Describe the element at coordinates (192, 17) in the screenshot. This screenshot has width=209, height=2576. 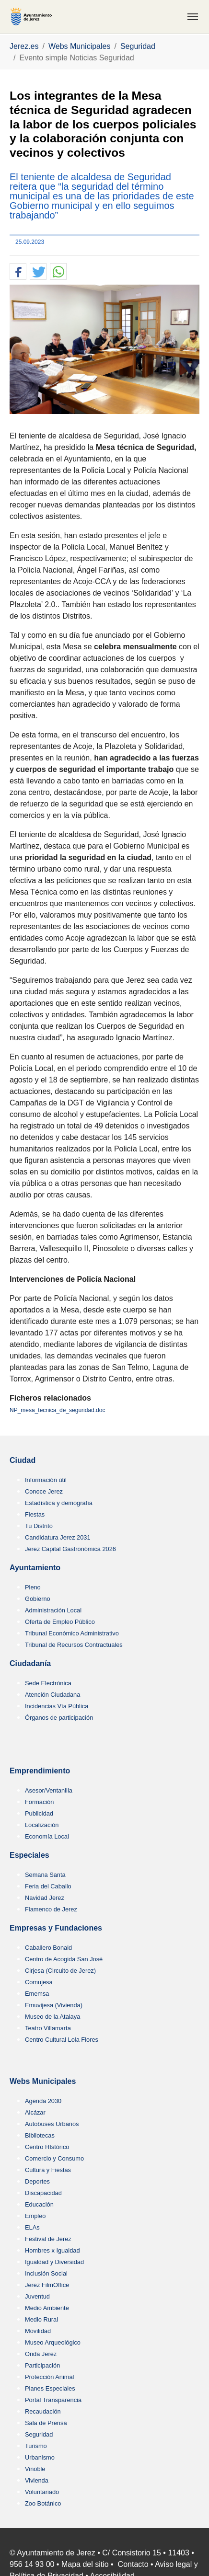
I see `[Toggle navigation]` at that location.